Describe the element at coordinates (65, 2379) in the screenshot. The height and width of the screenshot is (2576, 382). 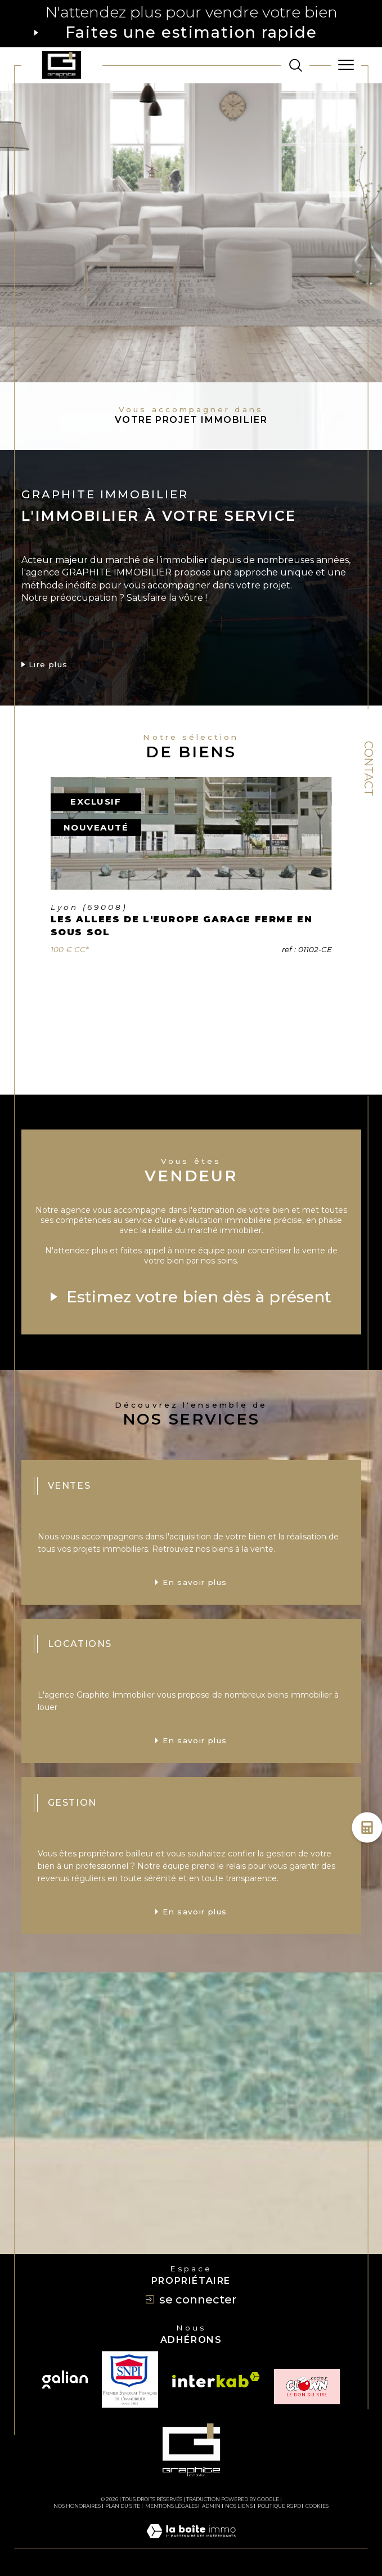
I see `[Visiter le site galian - Ouverture dans une nouvelle fenêtre]` at that location.